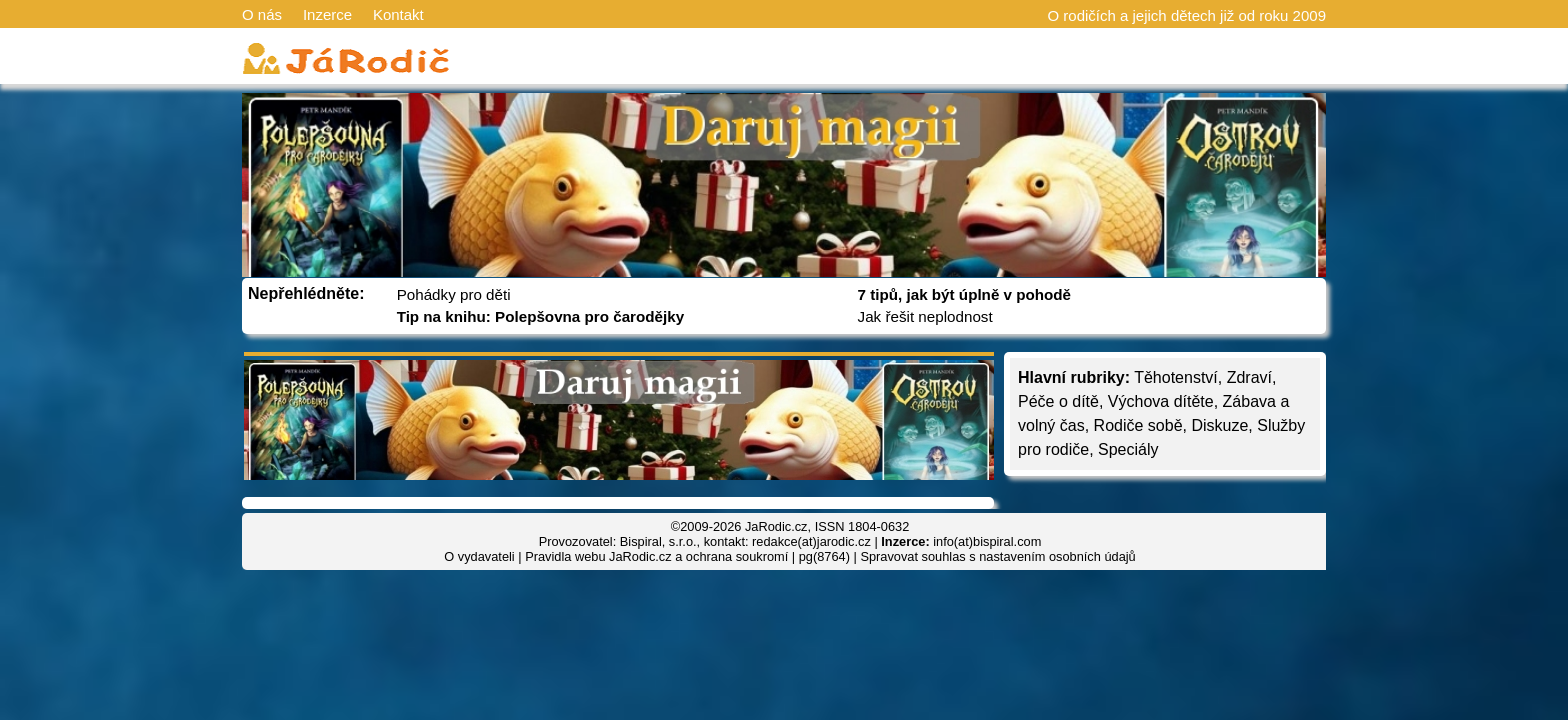  I want to click on Diskuze, so click(1219, 425).